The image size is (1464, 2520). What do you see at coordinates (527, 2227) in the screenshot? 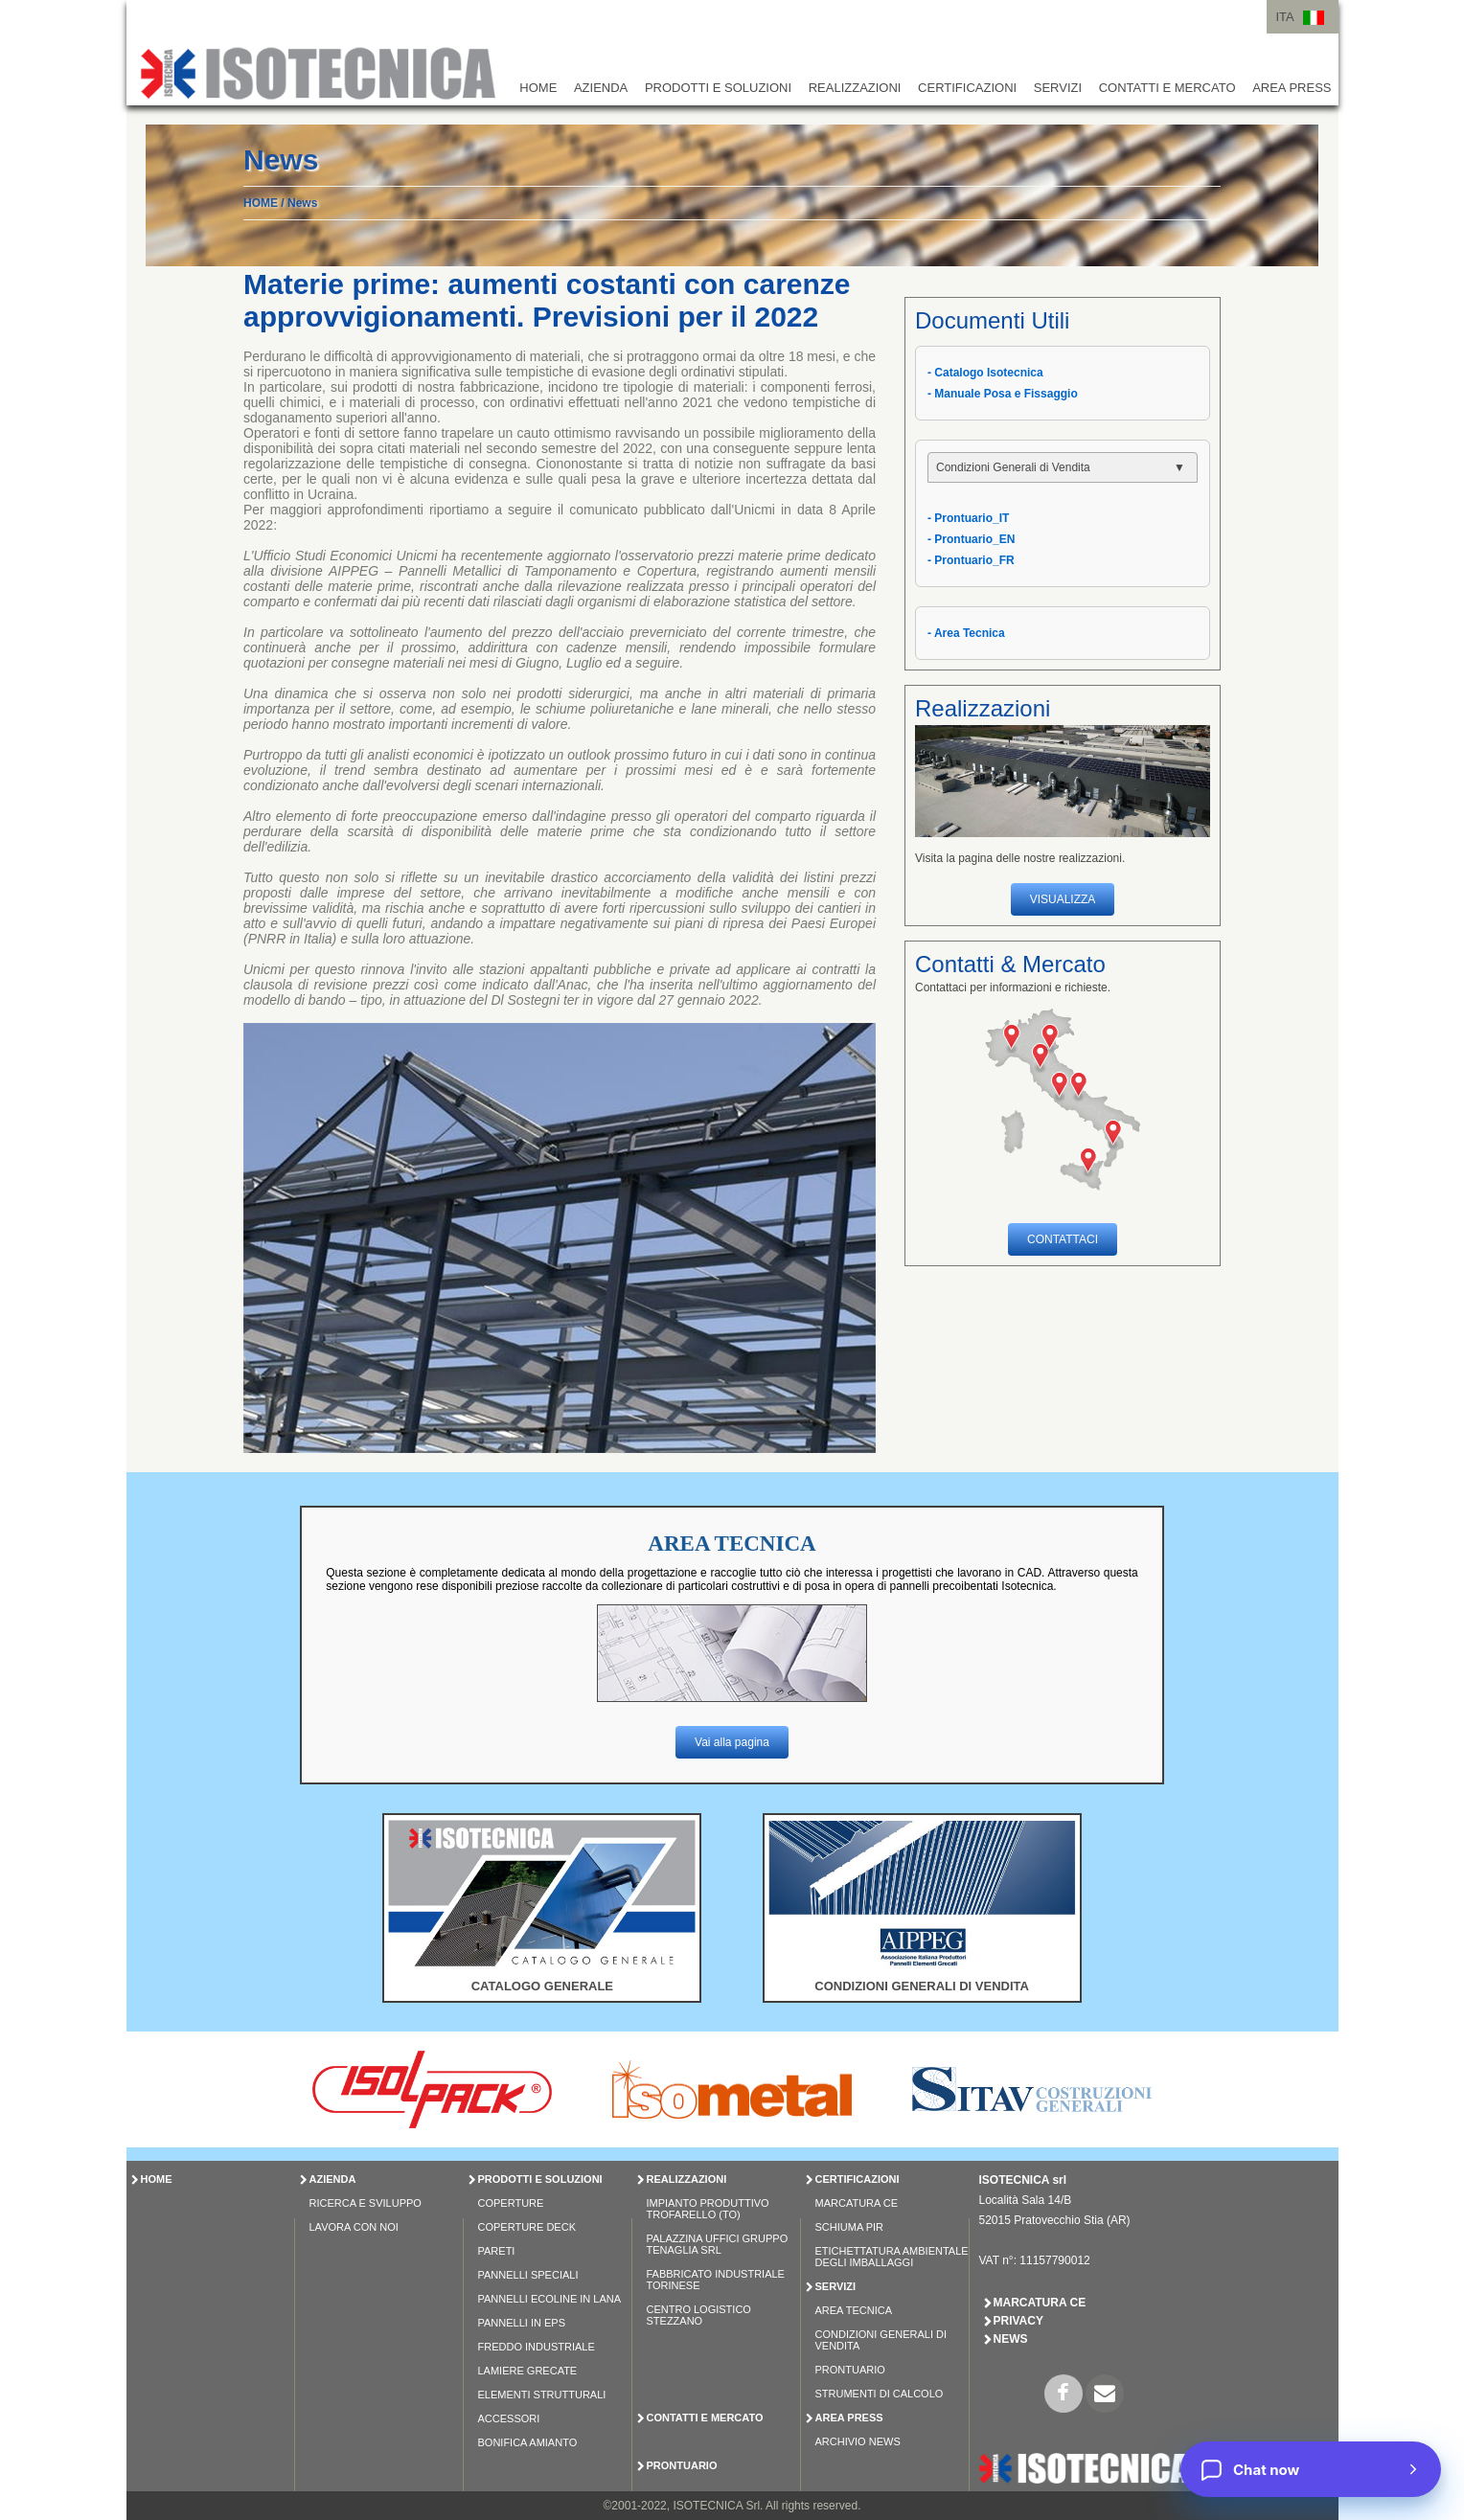
I see `COPERTURE DECK` at bounding box center [527, 2227].